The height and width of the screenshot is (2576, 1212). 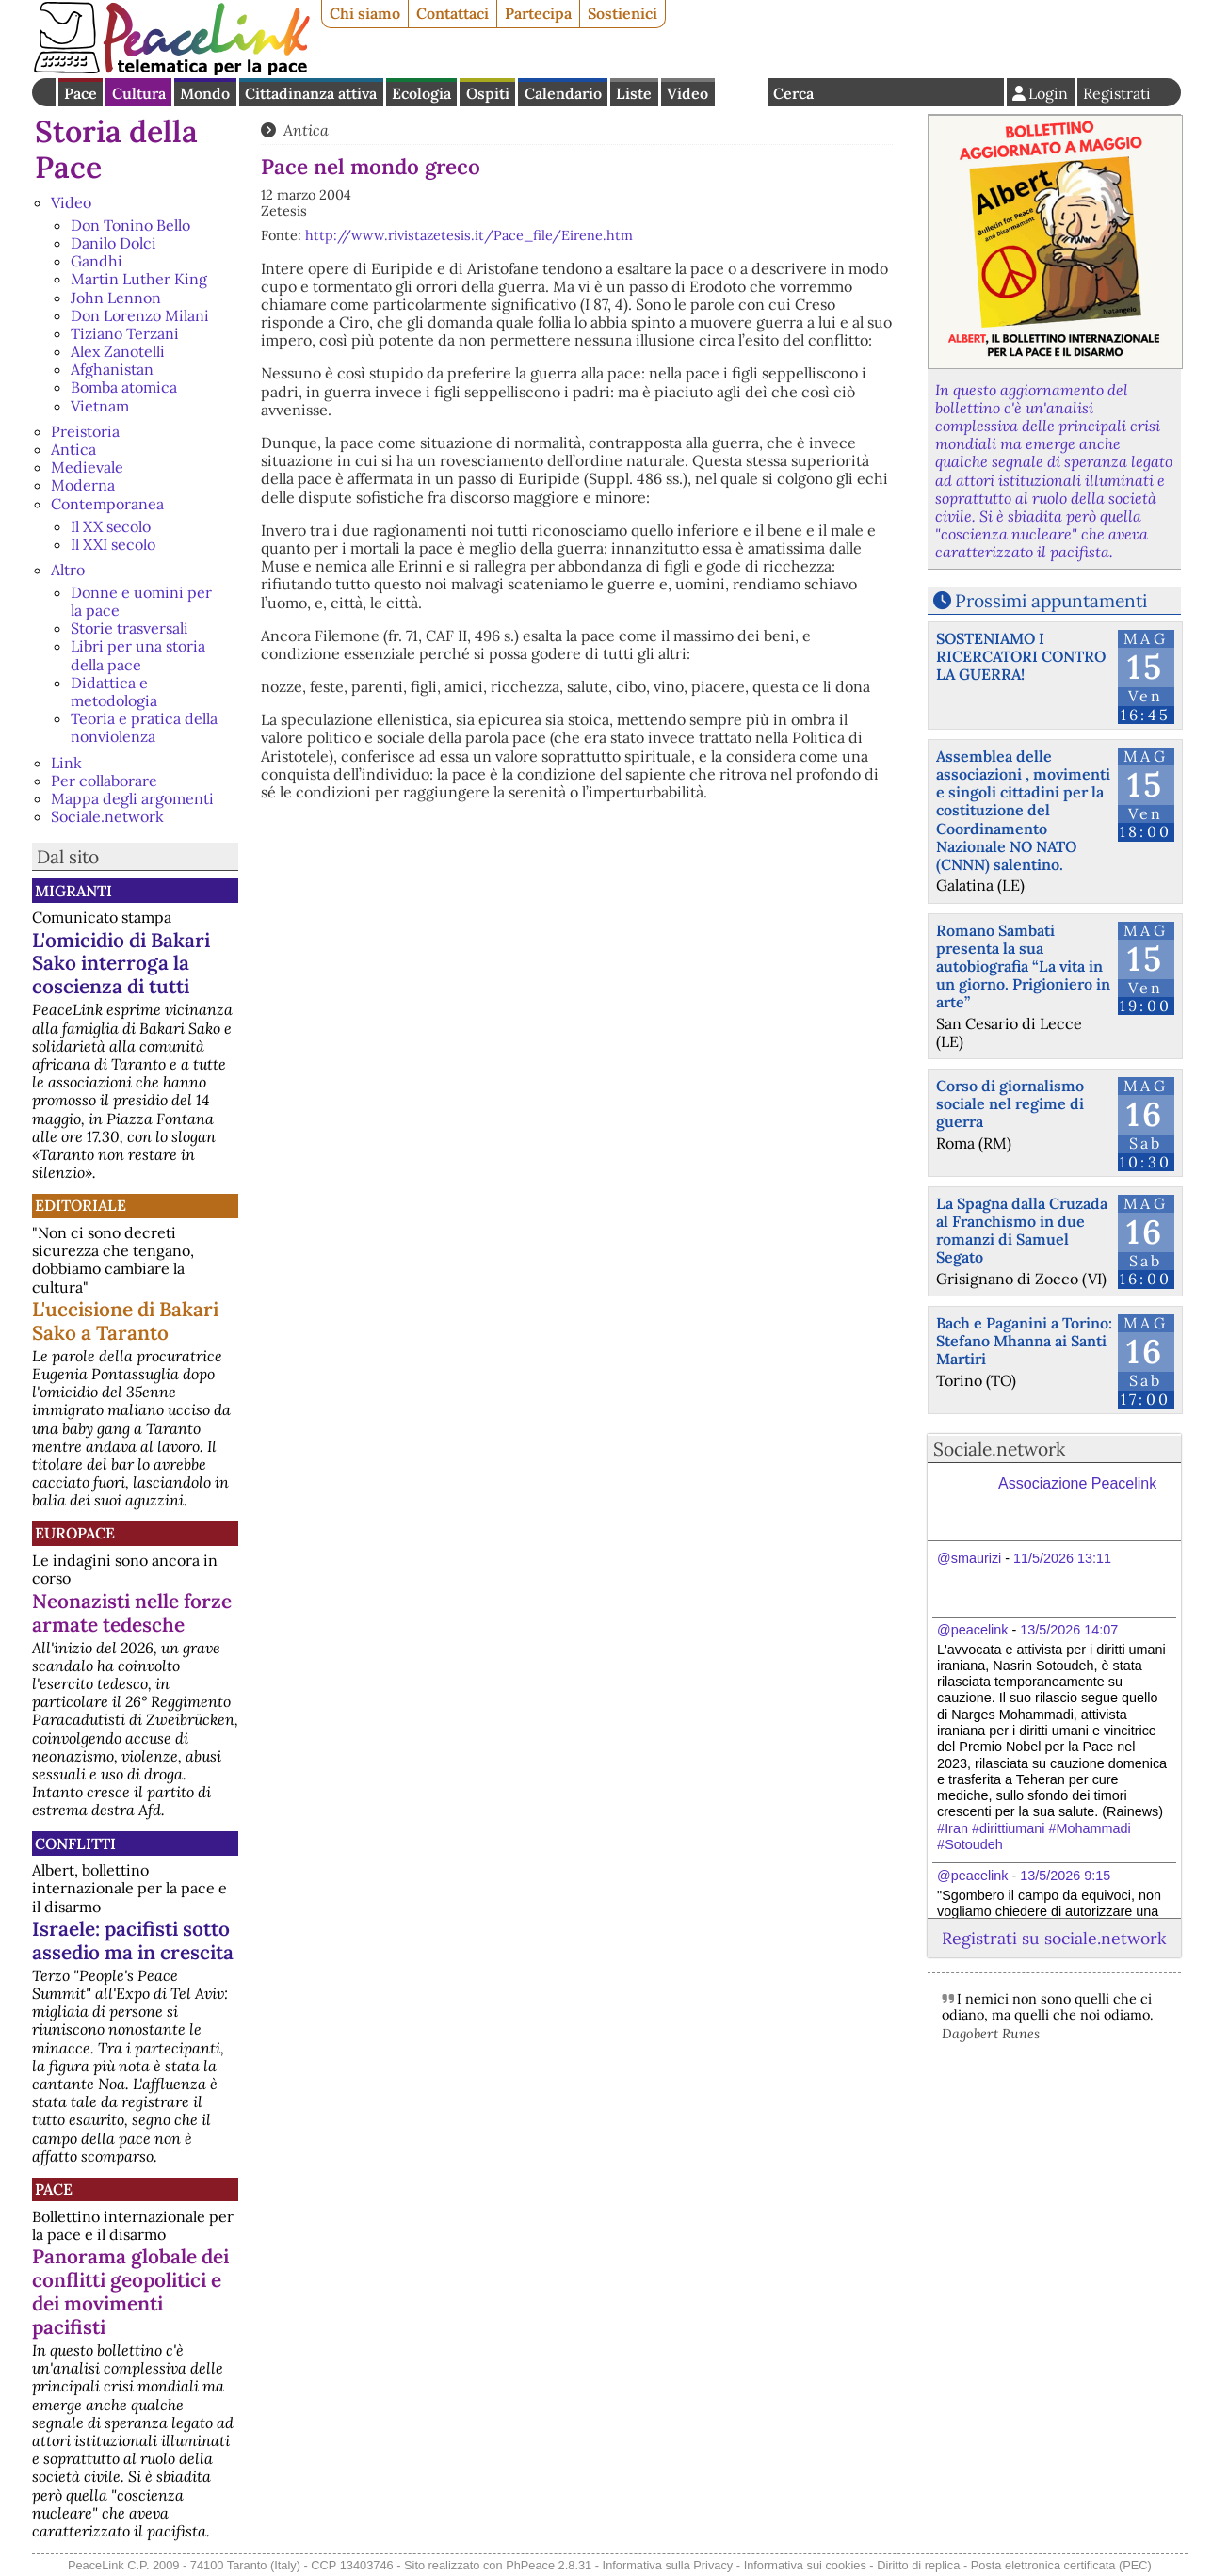 What do you see at coordinates (141, 601) in the screenshot?
I see `Donne e uomini per la pace` at bounding box center [141, 601].